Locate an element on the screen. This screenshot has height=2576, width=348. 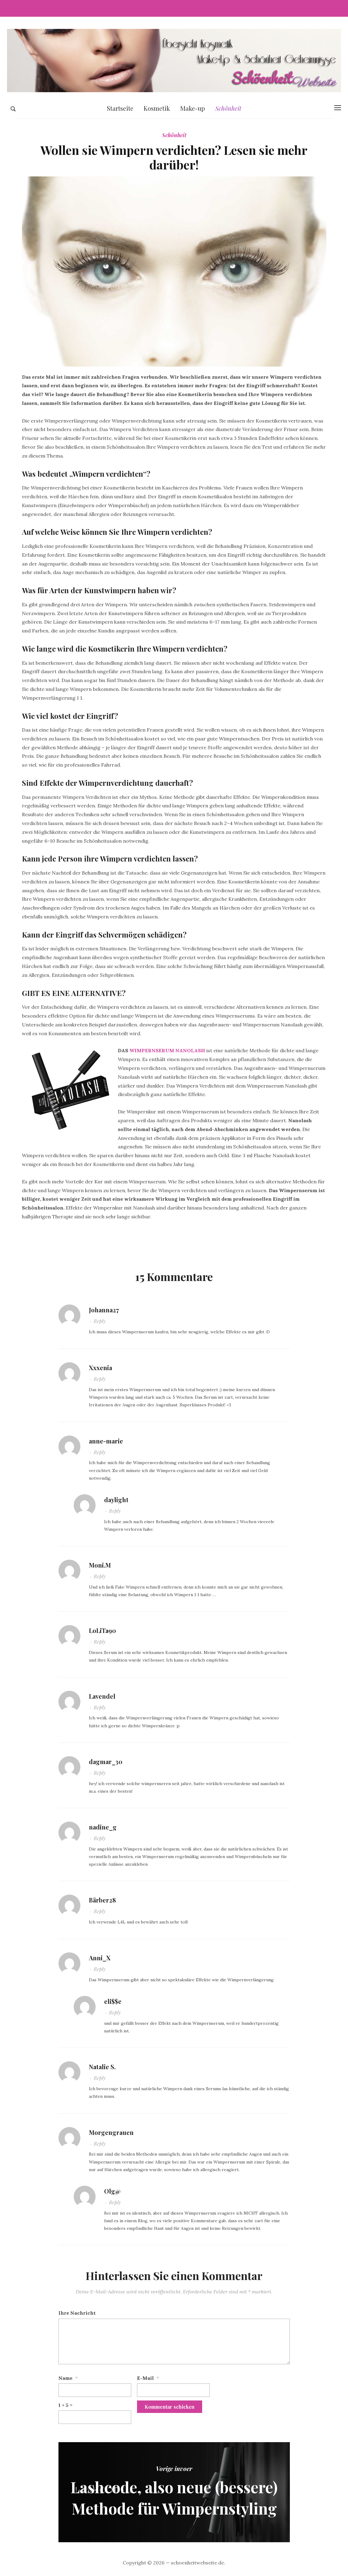
1 + 5 = is located at coordinates (65, 2405).